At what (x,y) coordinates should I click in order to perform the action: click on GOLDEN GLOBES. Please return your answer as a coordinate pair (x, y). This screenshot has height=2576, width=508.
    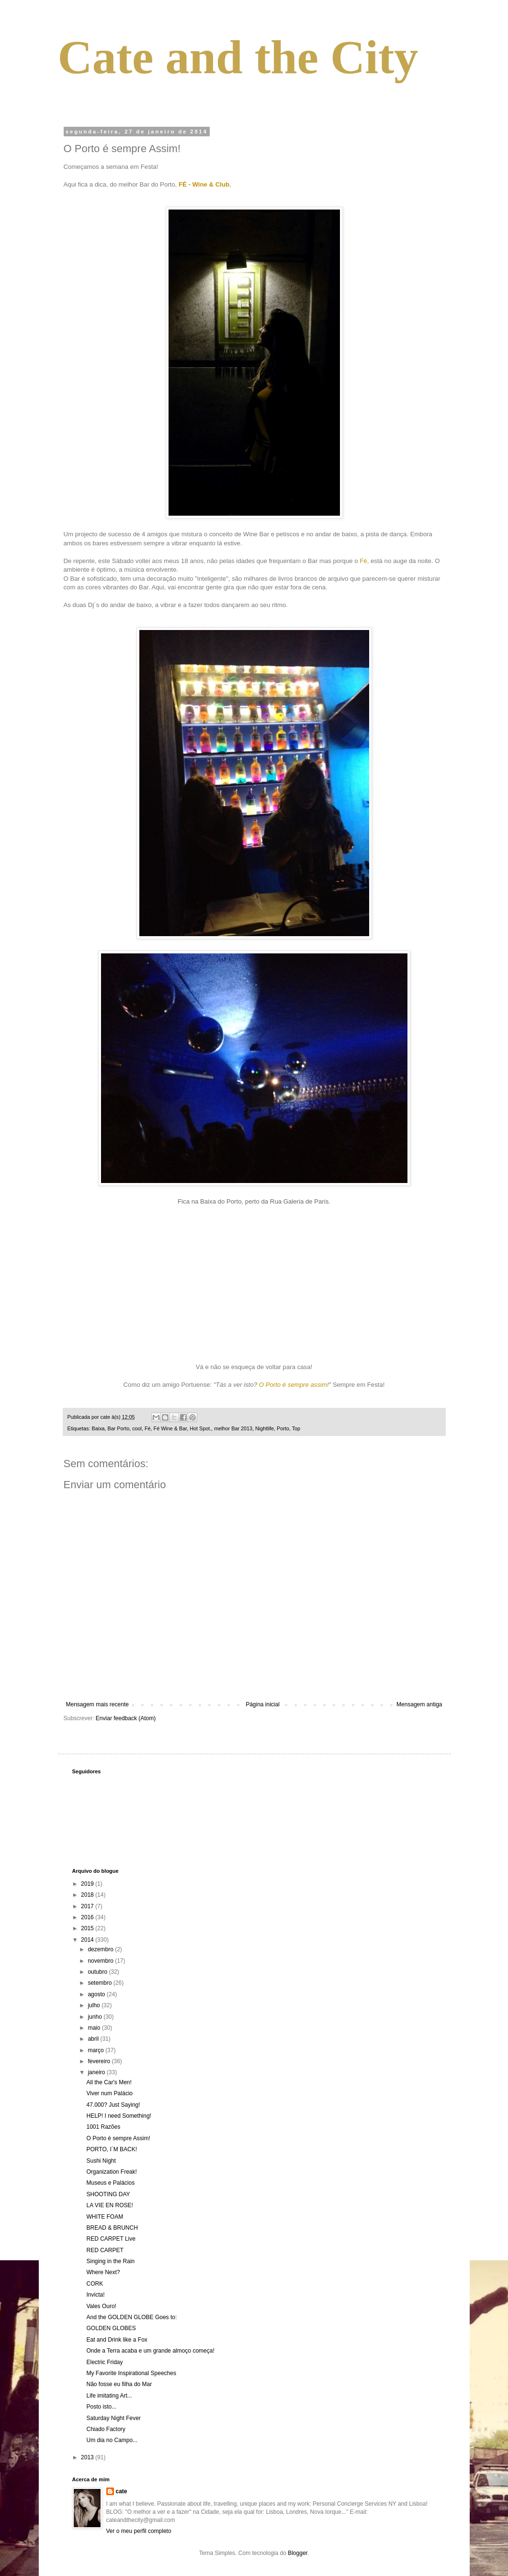
    Looking at the image, I should click on (110, 2328).